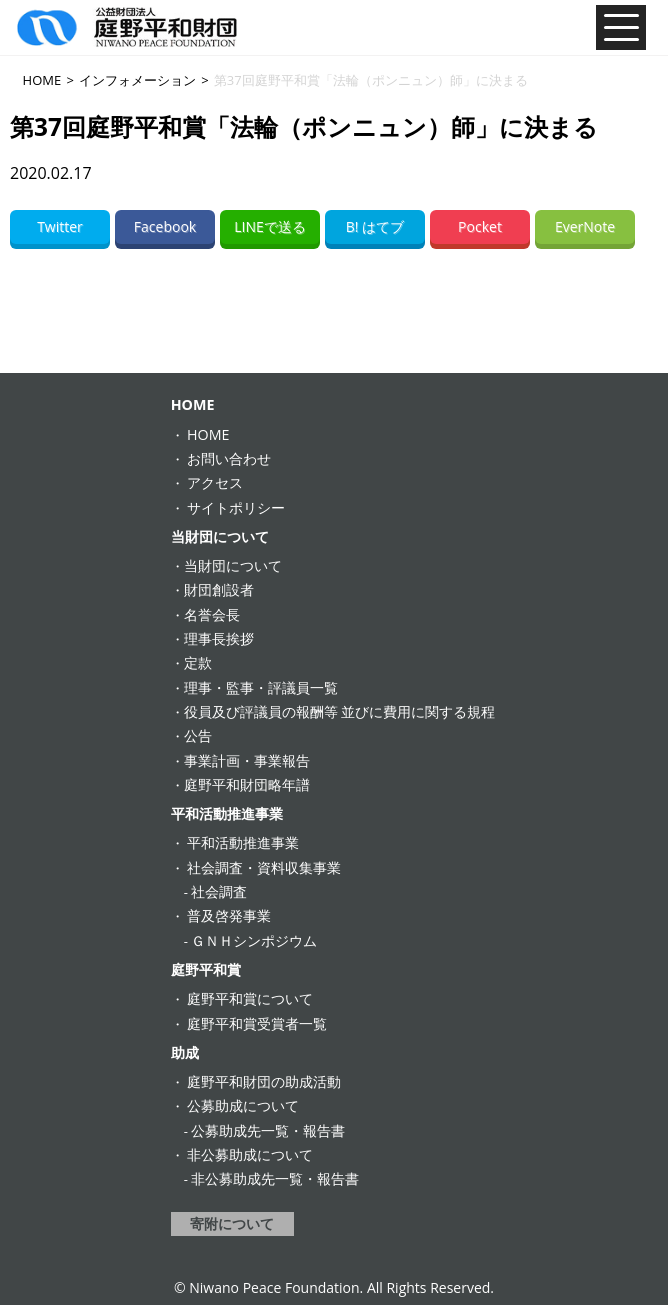 The width and height of the screenshot is (668, 1305). What do you see at coordinates (227, 813) in the screenshot?
I see `平和活動推進事業` at bounding box center [227, 813].